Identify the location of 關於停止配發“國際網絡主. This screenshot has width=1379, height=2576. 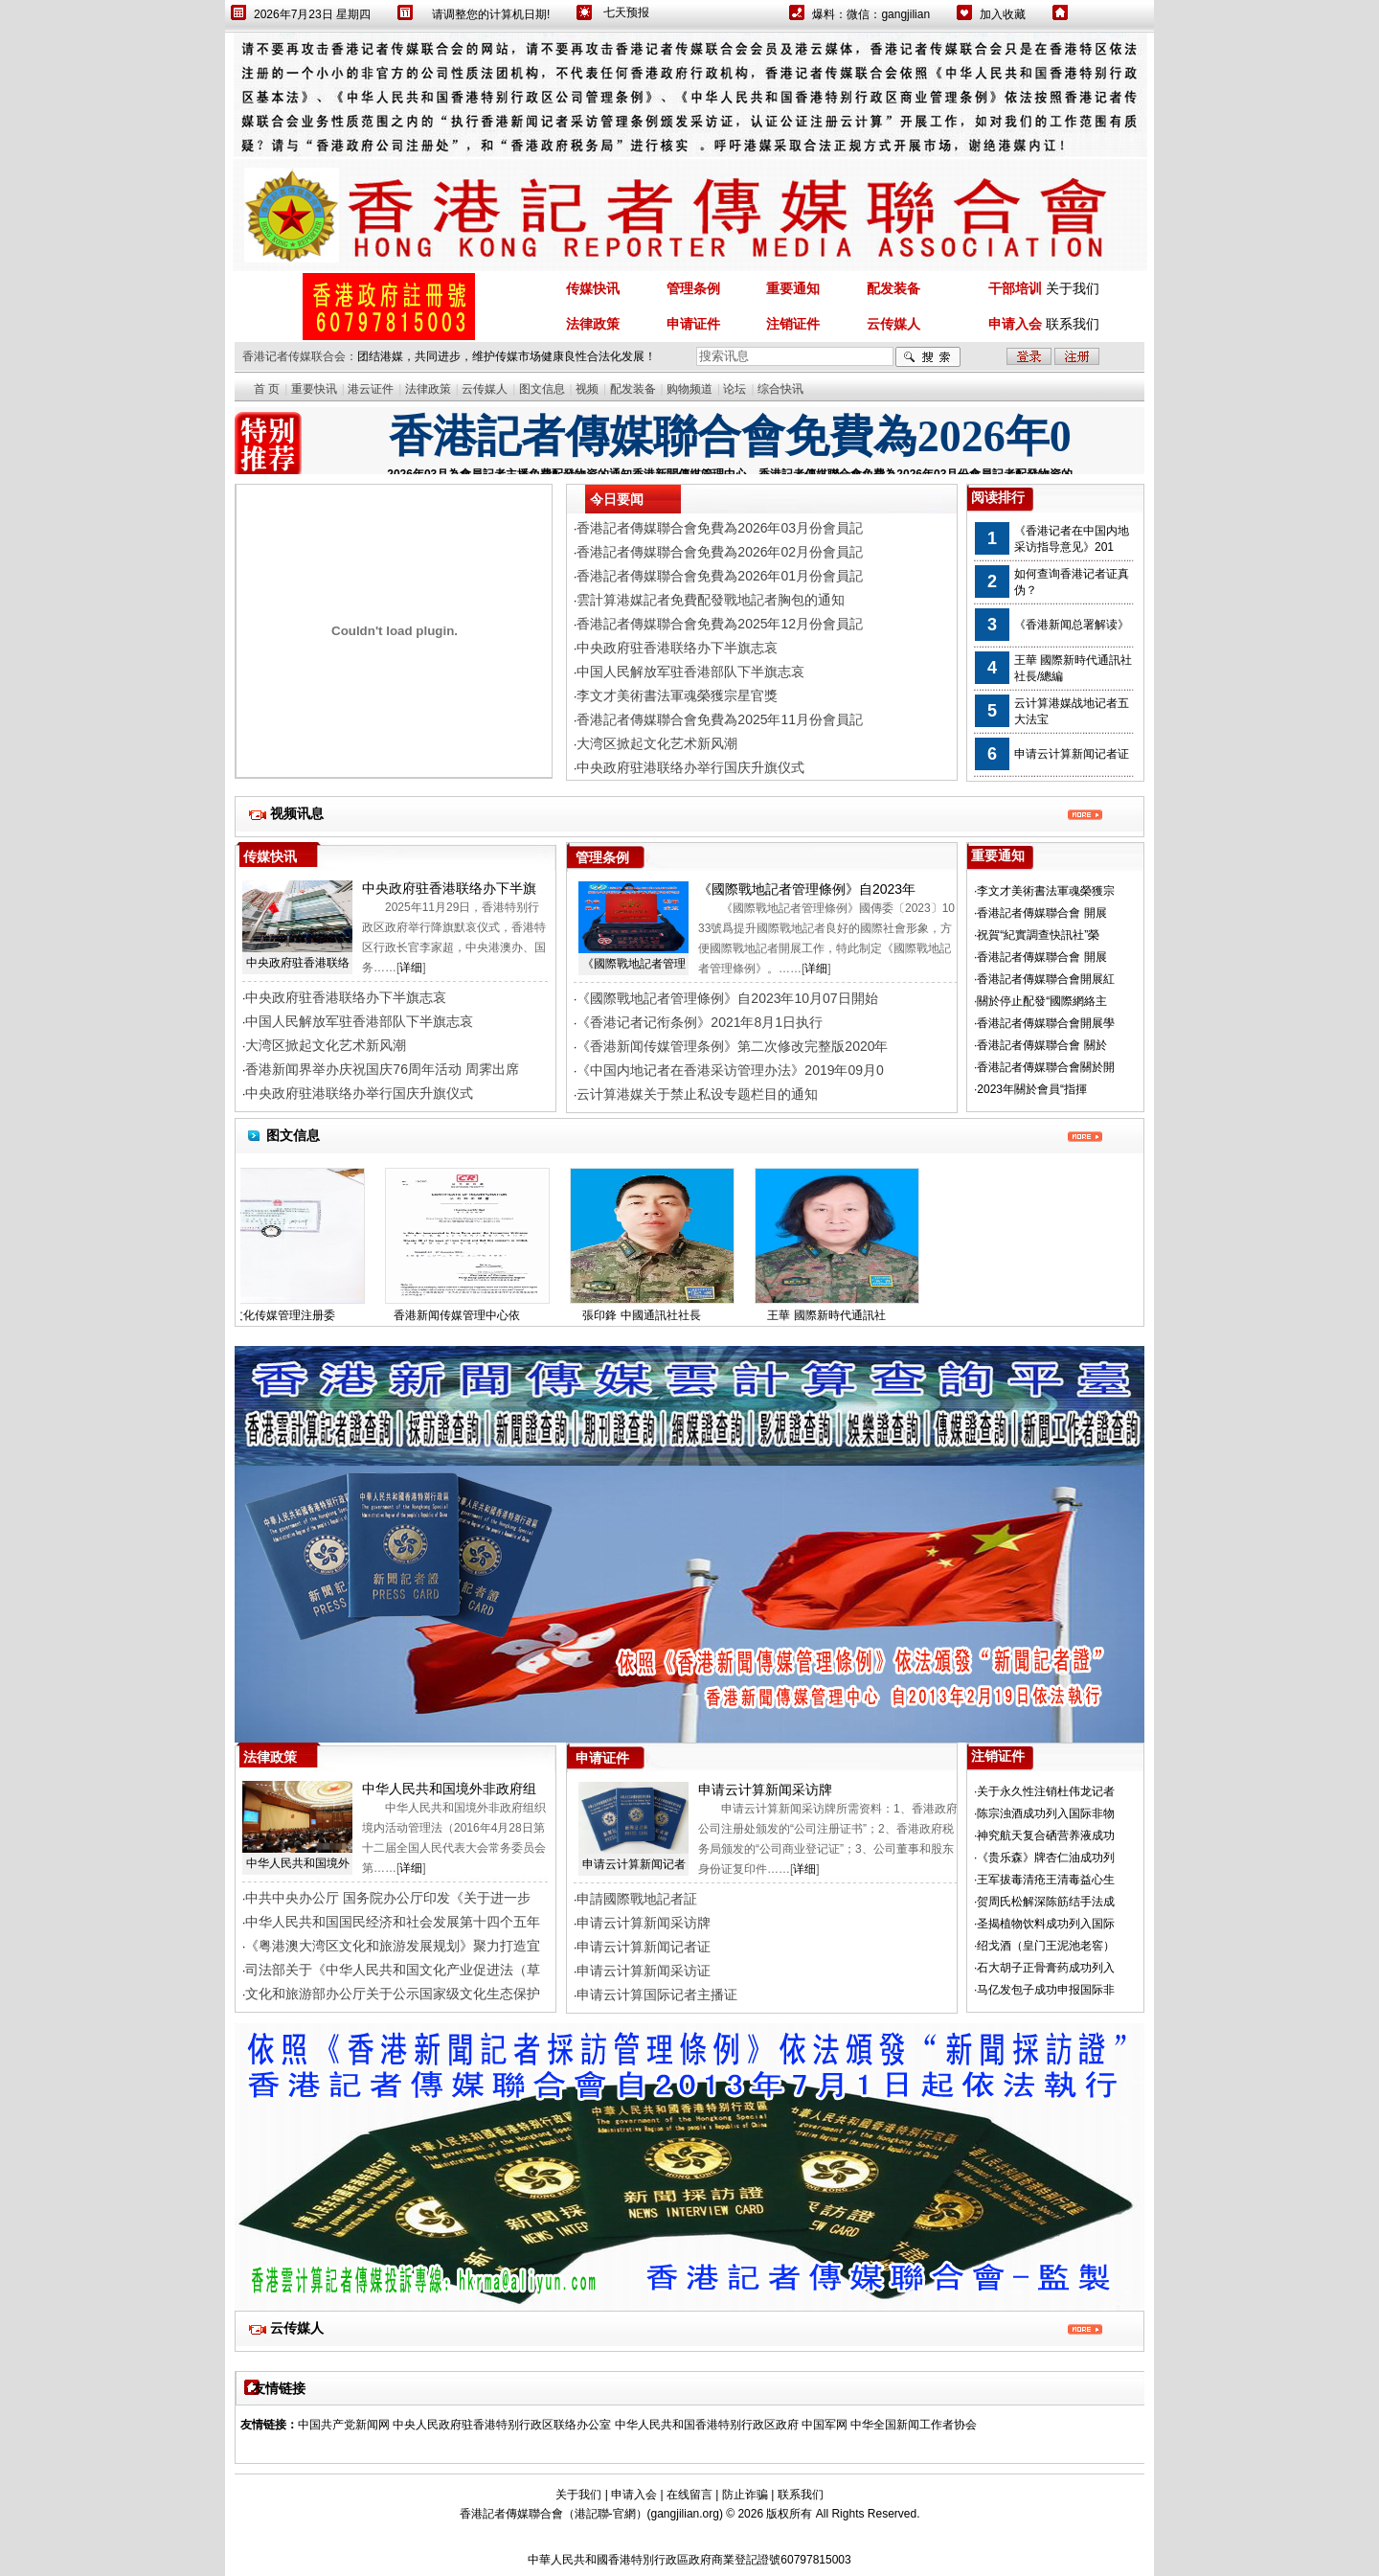
(1042, 1001).